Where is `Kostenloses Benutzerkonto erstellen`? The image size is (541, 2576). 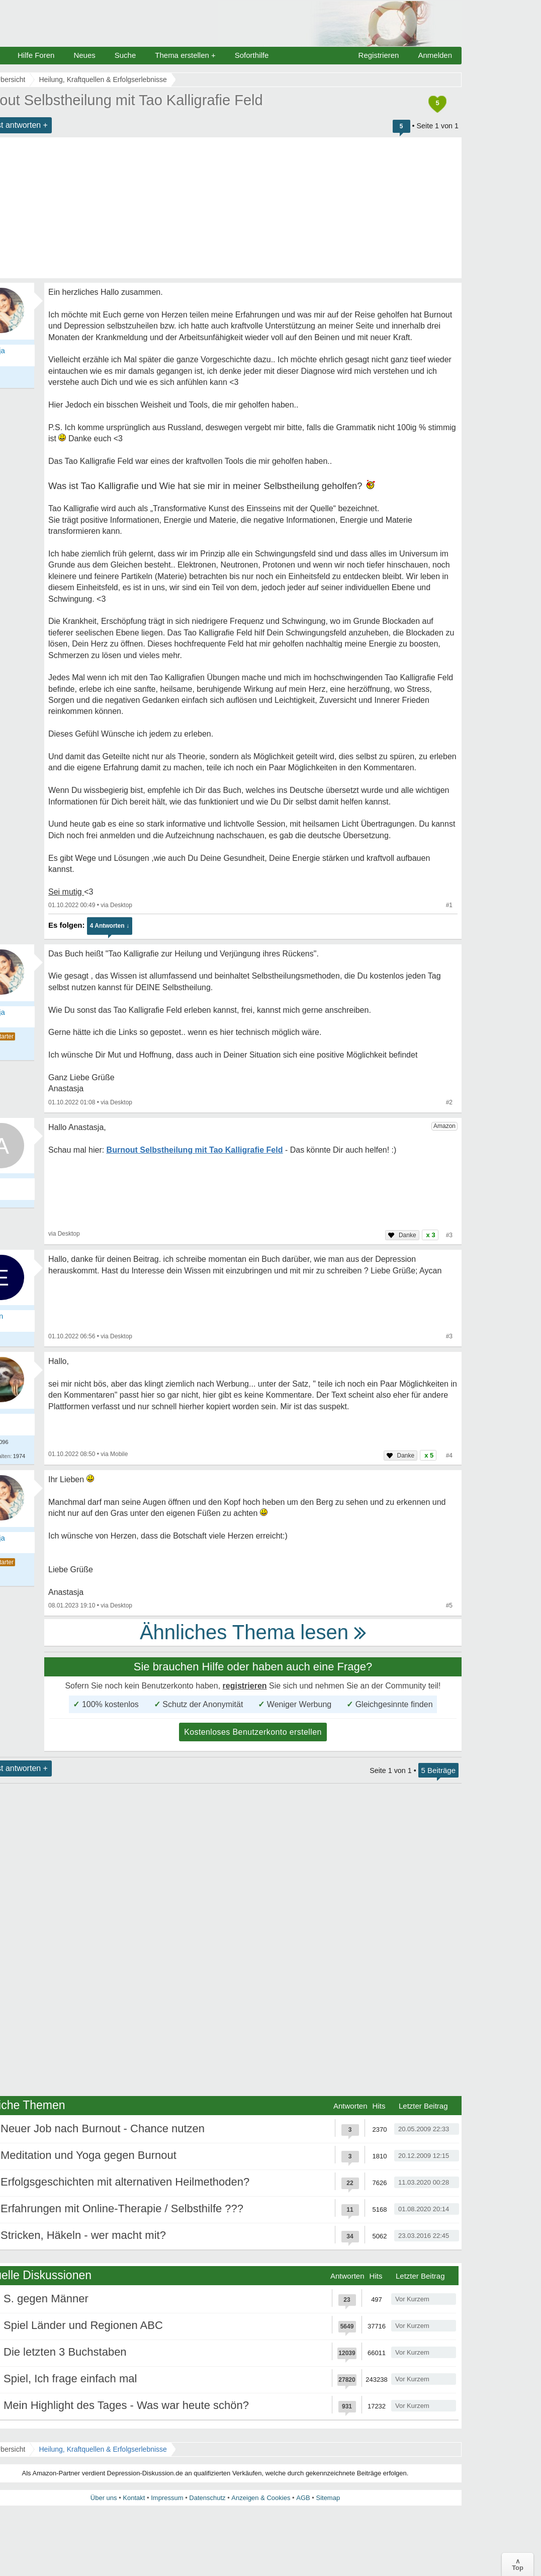 Kostenloses Benutzerkonto erstellen is located at coordinates (253, 1732).